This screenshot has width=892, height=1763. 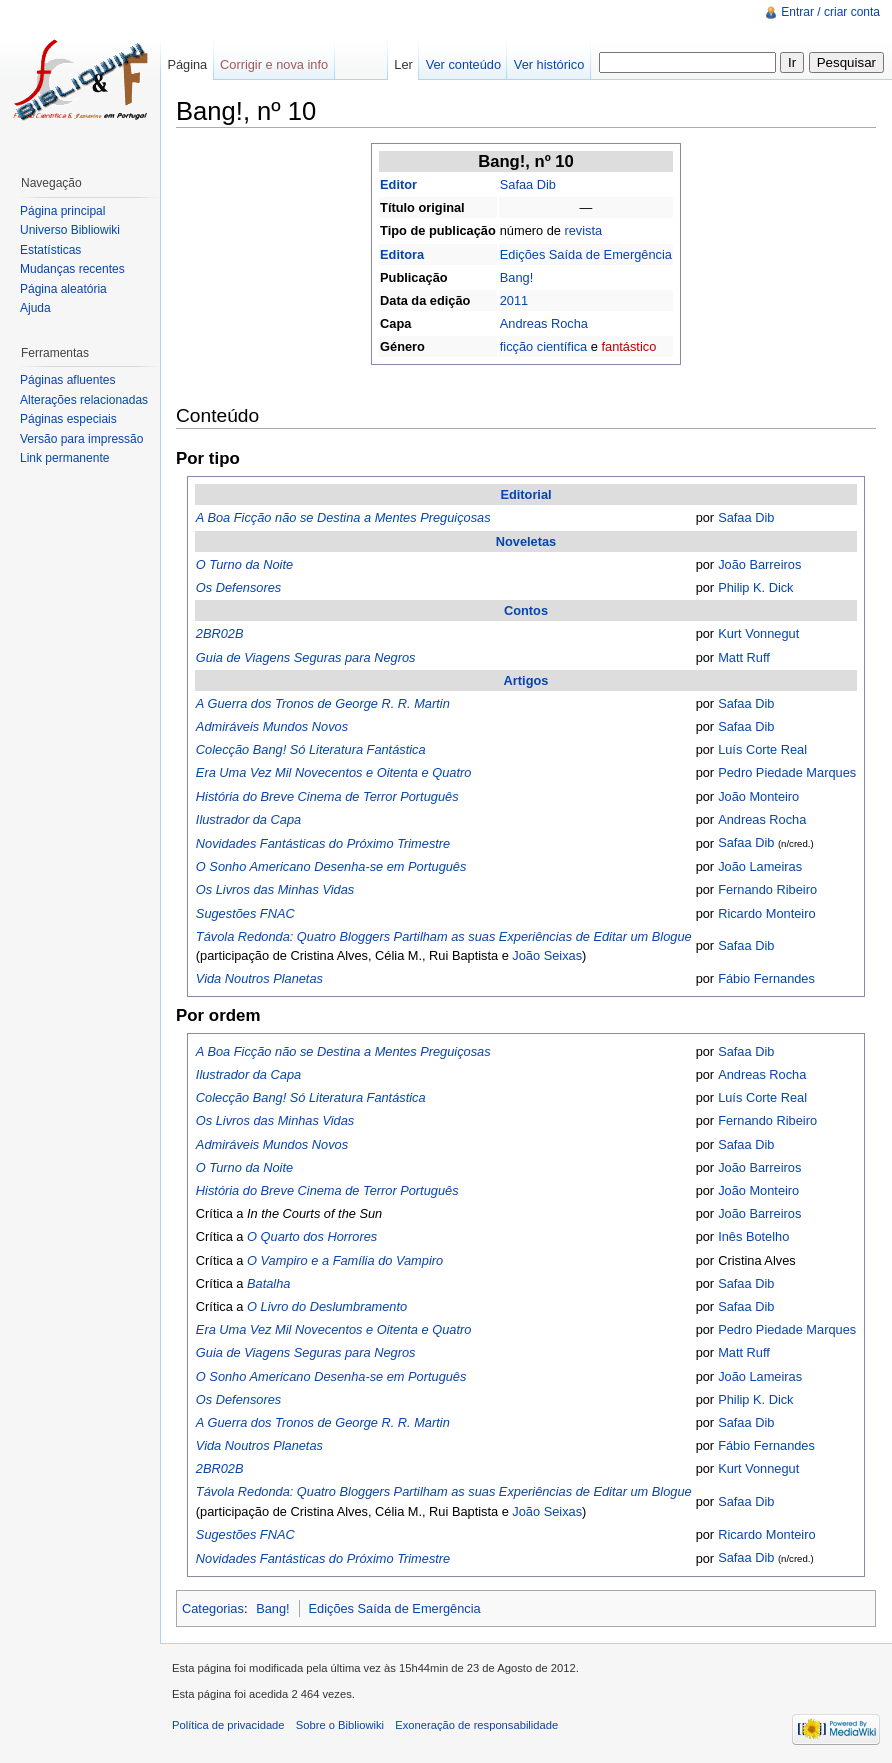 I want to click on Safaa Dib, so click(x=528, y=184).